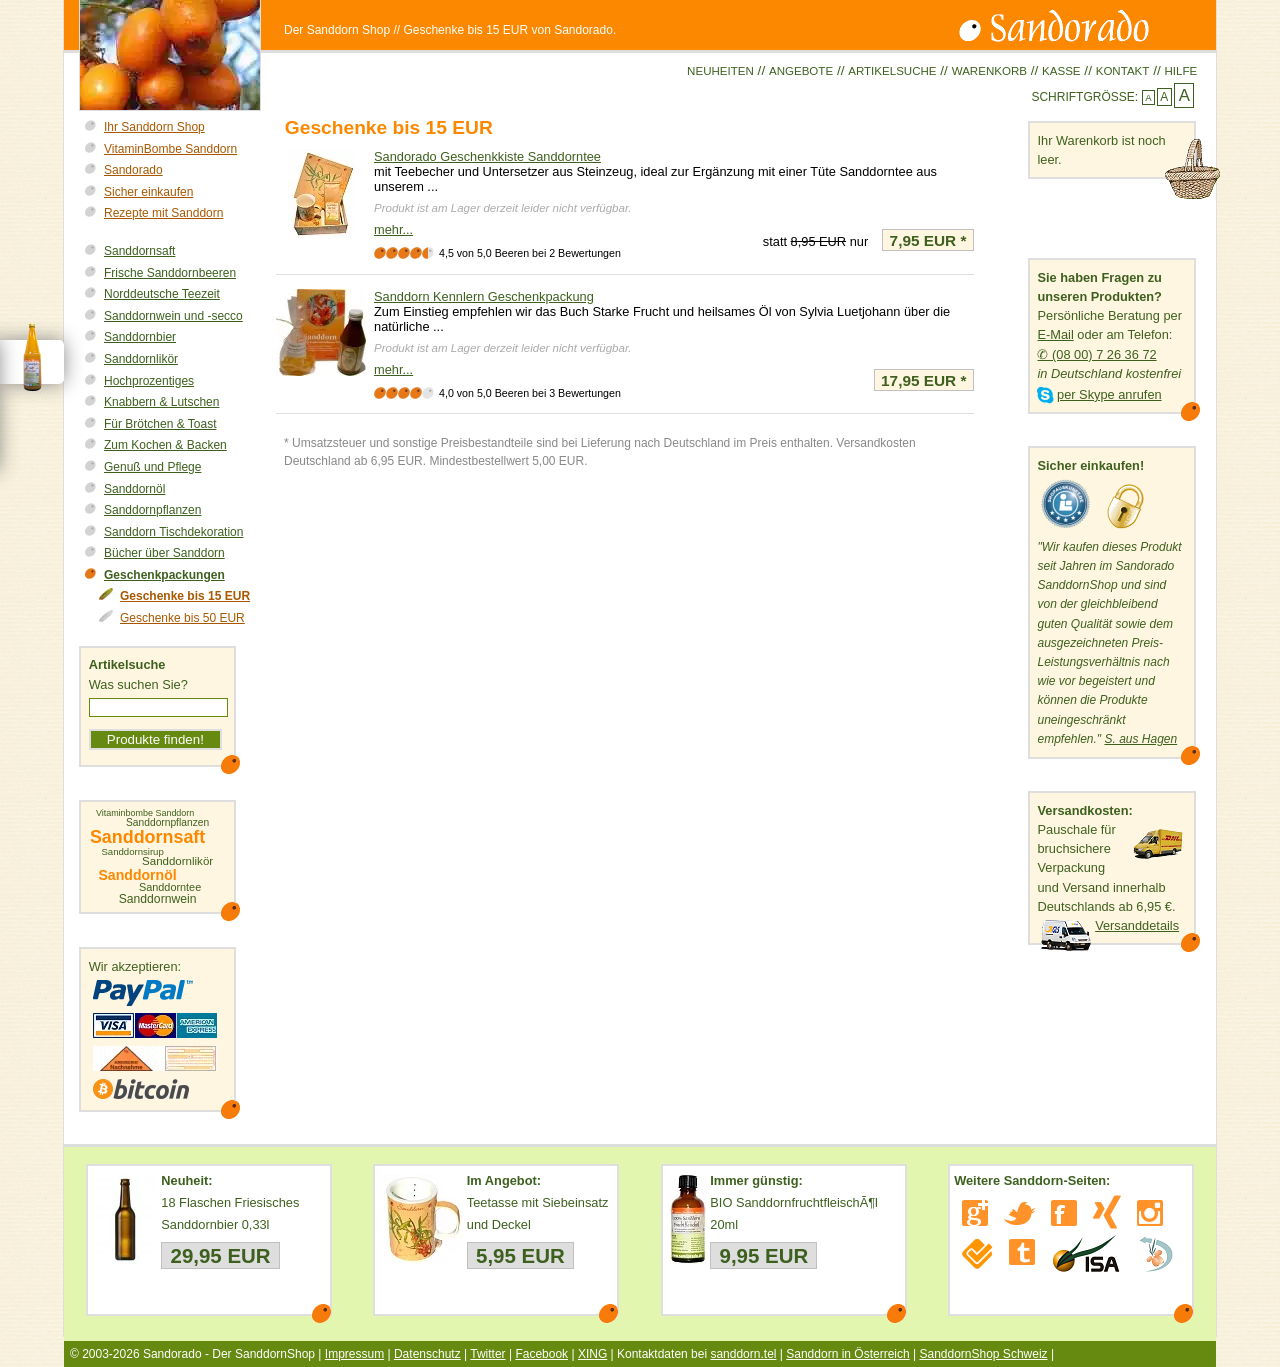  What do you see at coordinates (164, 553) in the screenshot?
I see `Bücher über Sanddorn` at bounding box center [164, 553].